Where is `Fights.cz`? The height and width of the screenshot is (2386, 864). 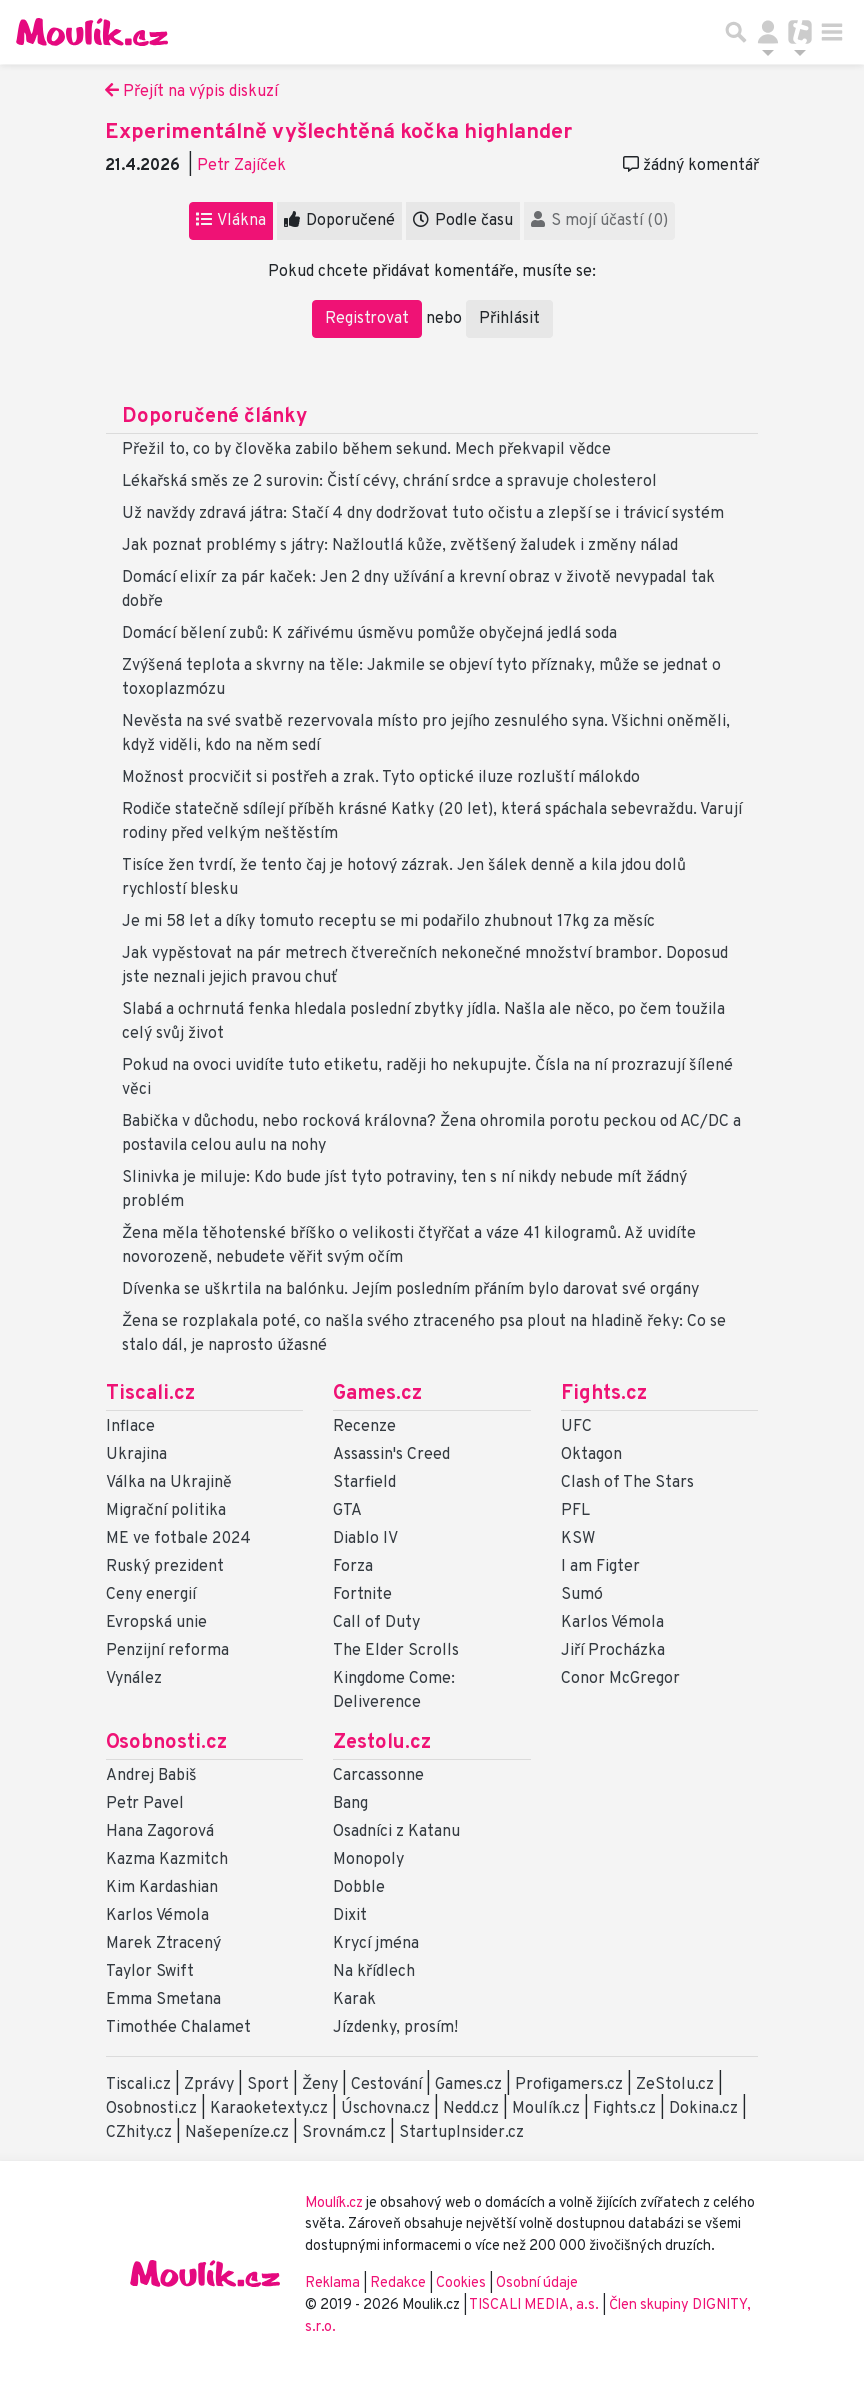
Fights.cz is located at coordinates (604, 1394).